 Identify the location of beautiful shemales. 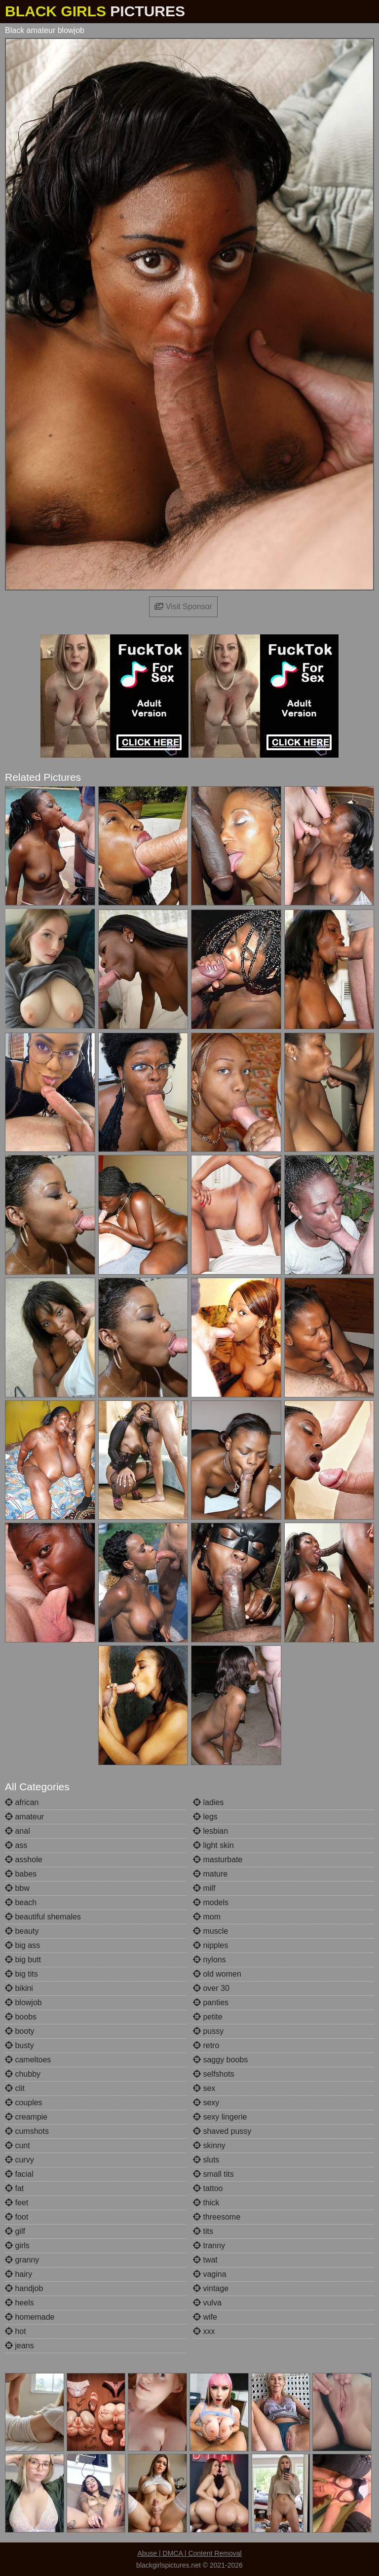
(43, 1917).